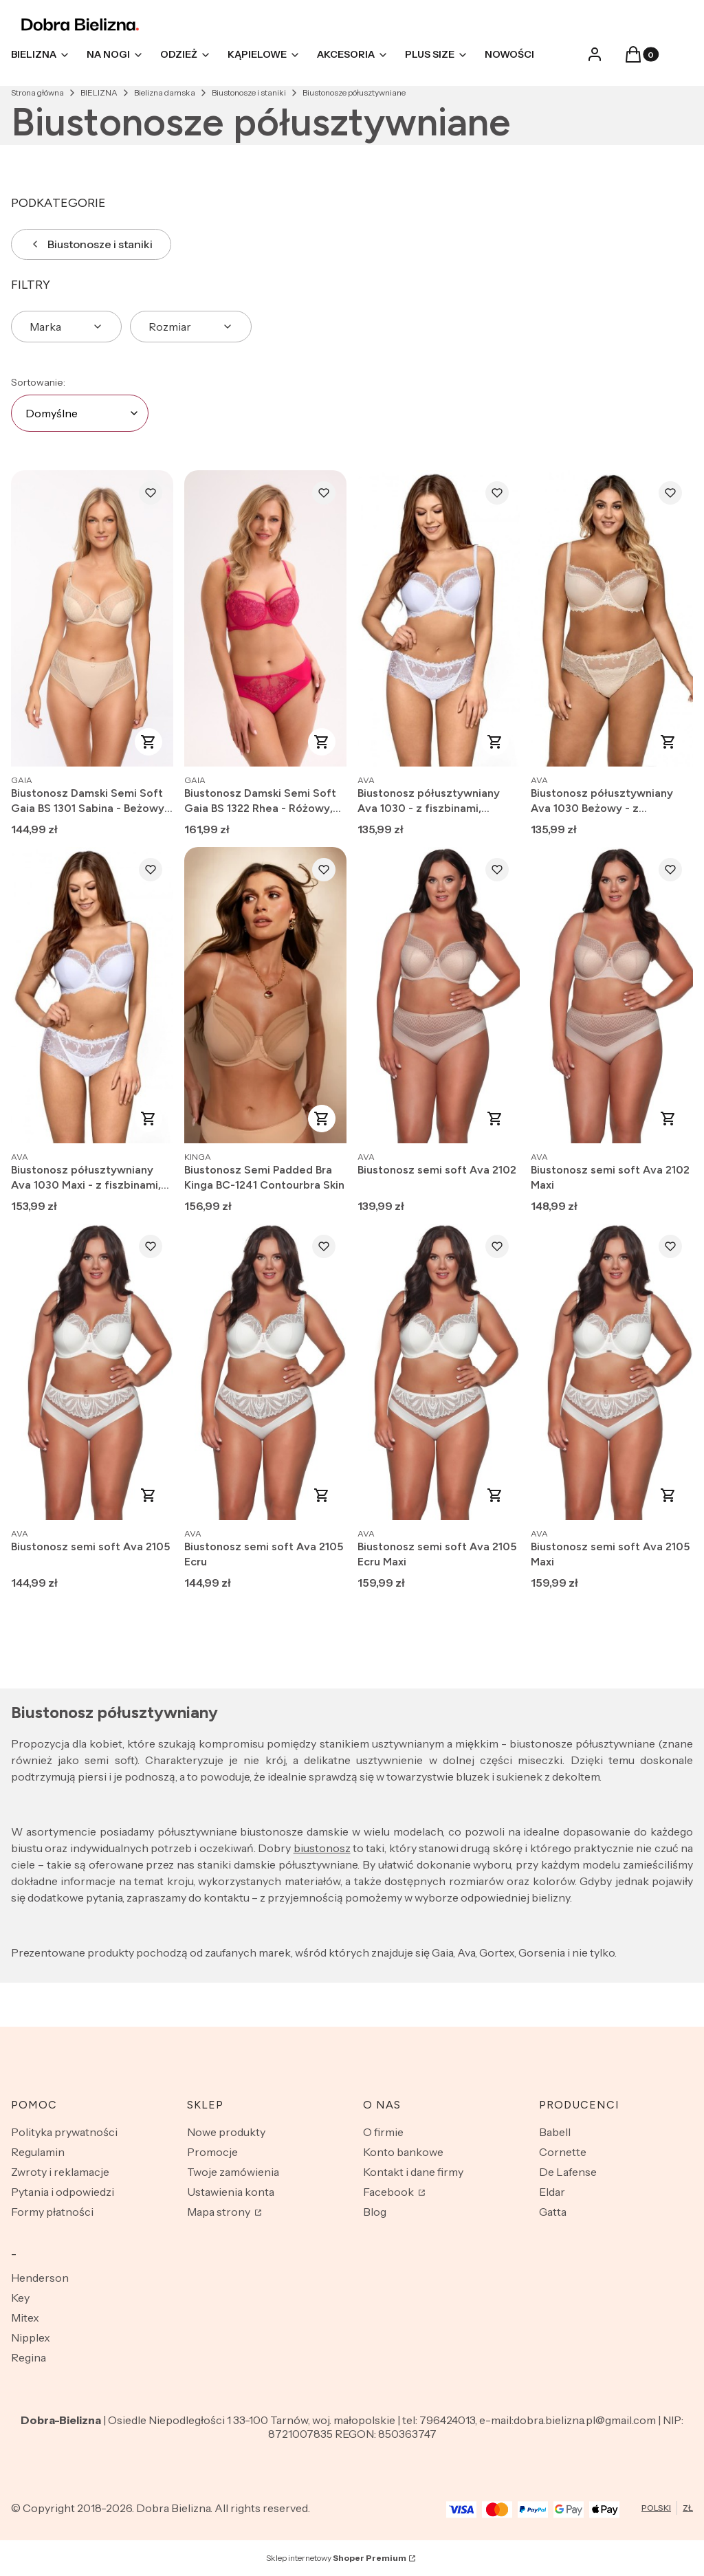  Describe the element at coordinates (212, 2152) in the screenshot. I see `Promocje` at that location.